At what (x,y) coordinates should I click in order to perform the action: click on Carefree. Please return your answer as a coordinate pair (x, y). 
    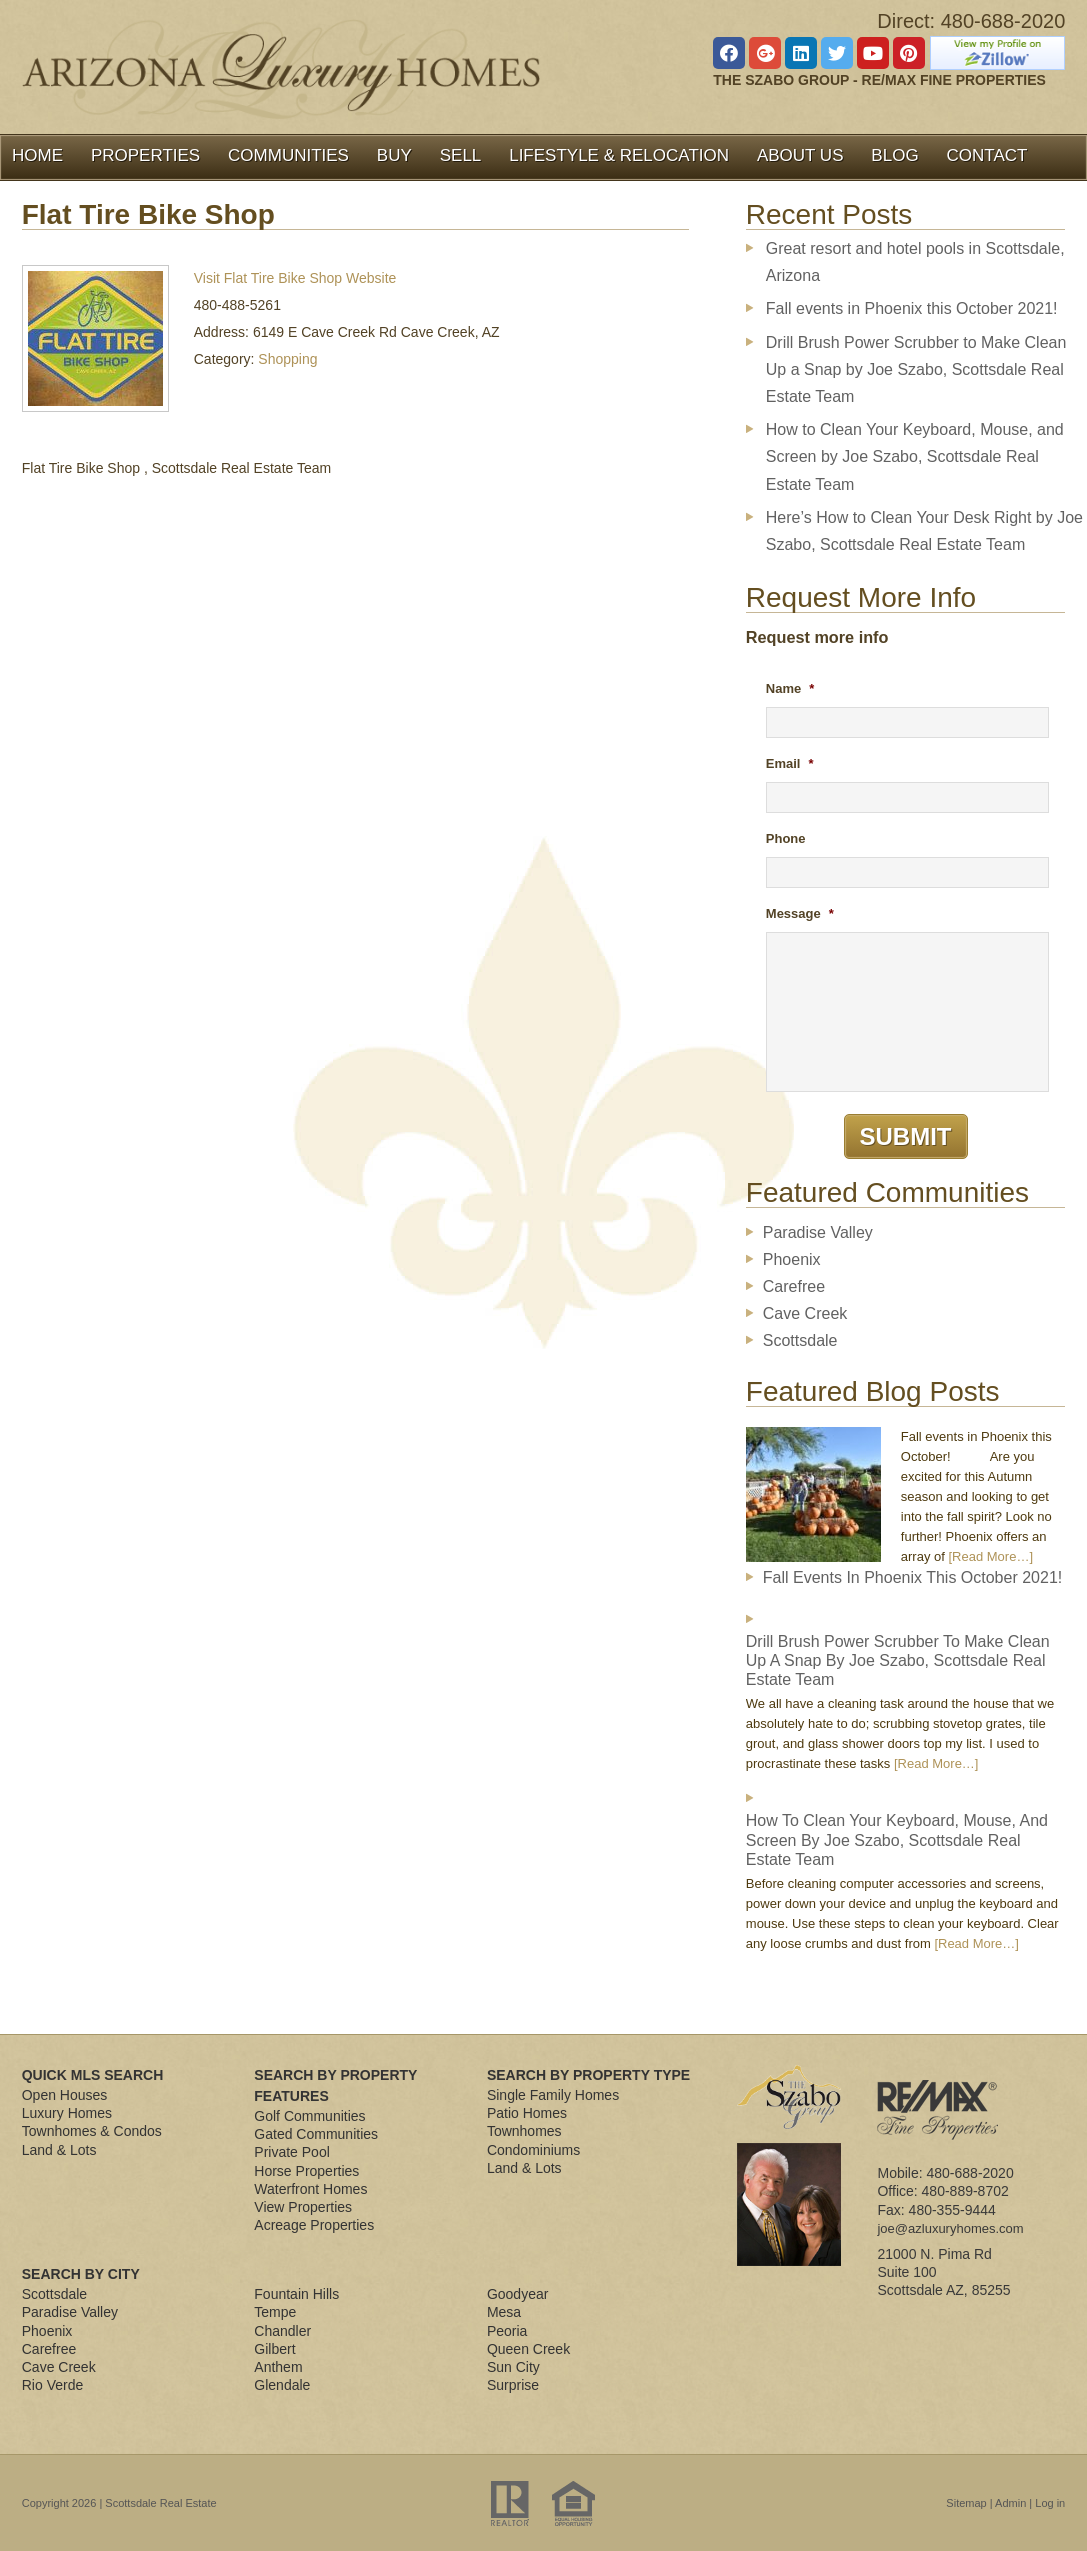
    Looking at the image, I should click on (794, 1286).